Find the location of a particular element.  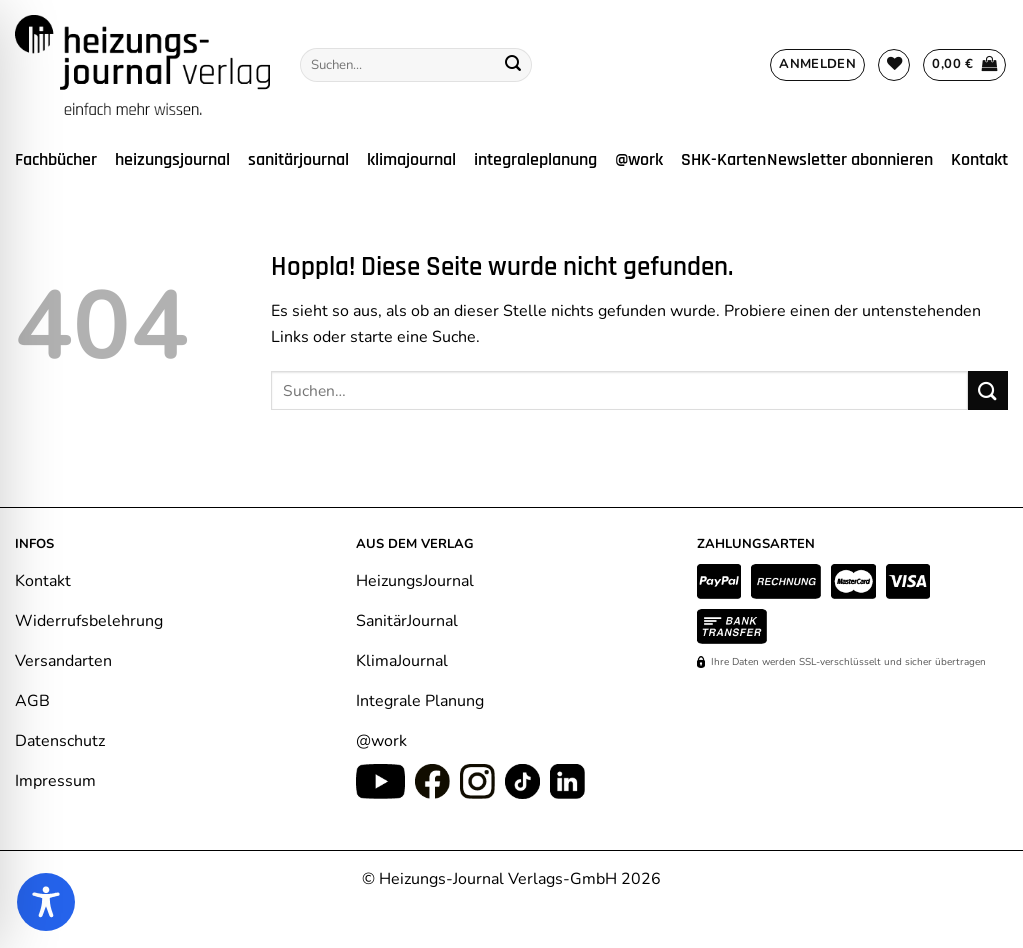

Newsletter abonnieren is located at coordinates (850, 160).